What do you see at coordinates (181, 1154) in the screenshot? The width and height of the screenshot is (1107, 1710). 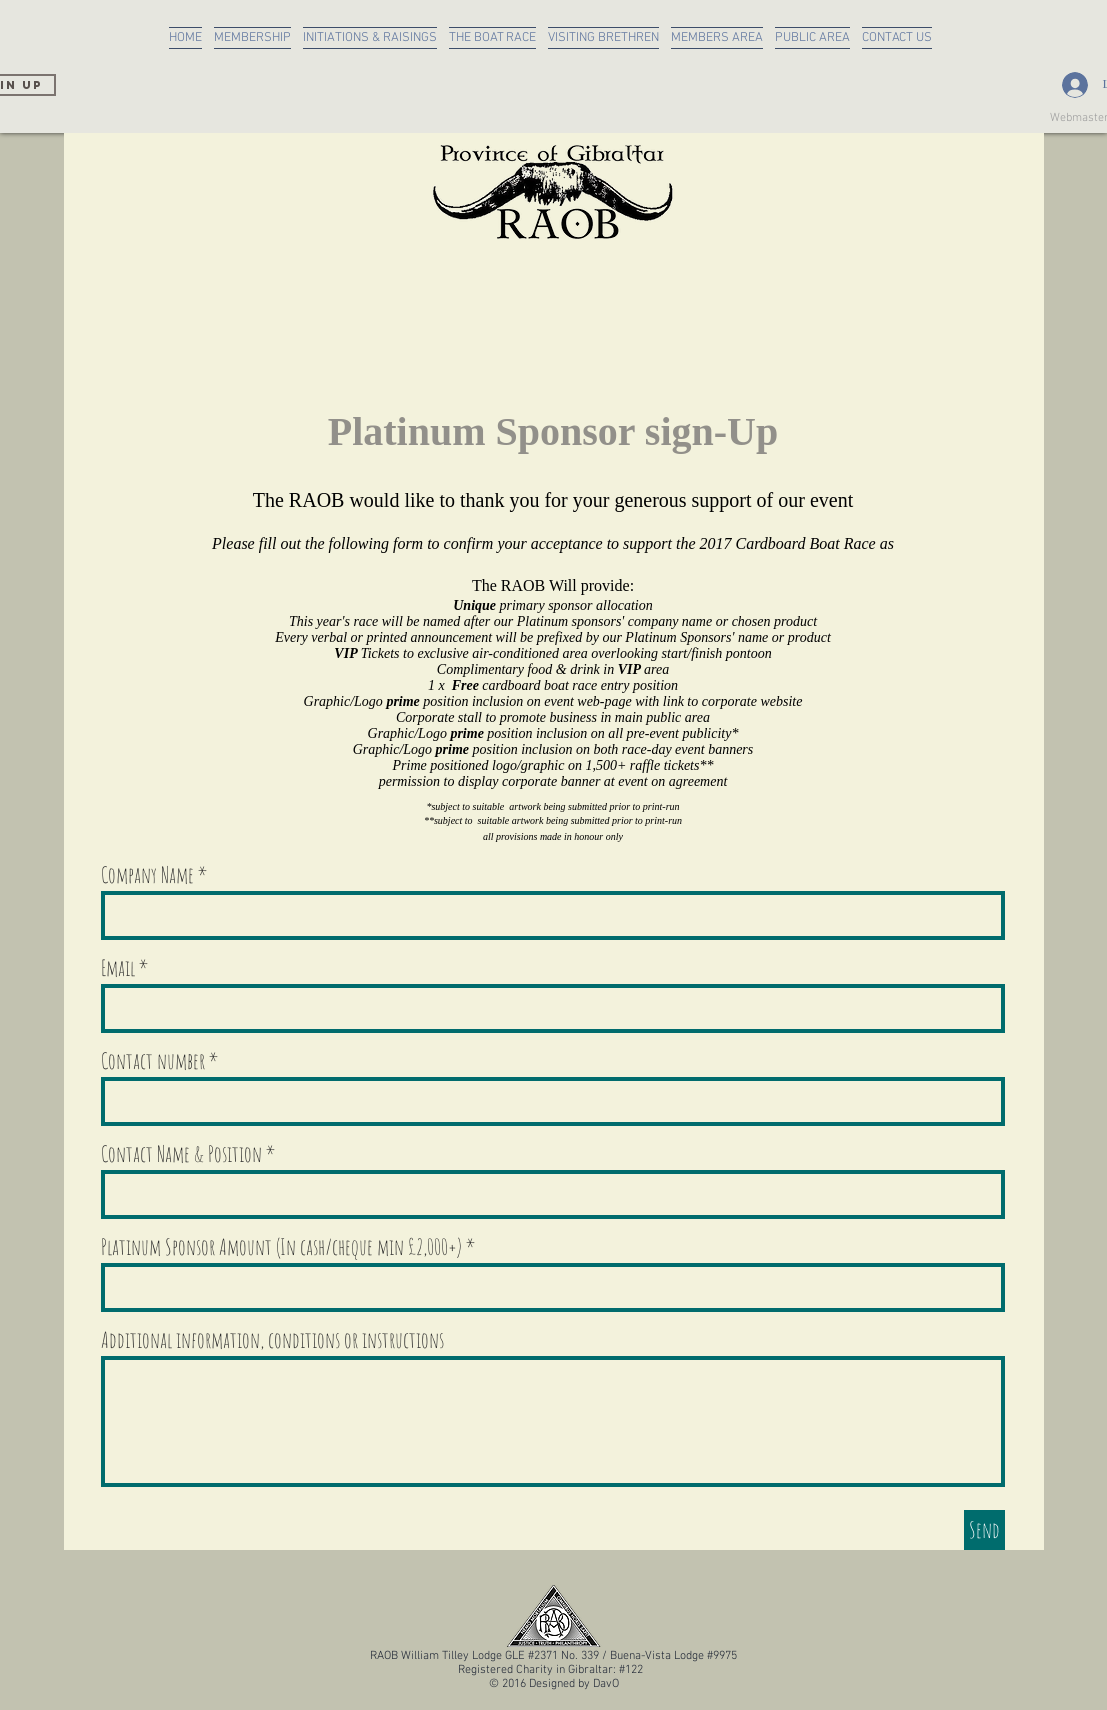 I see `Contact Name & Position` at bounding box center [181, 1154].